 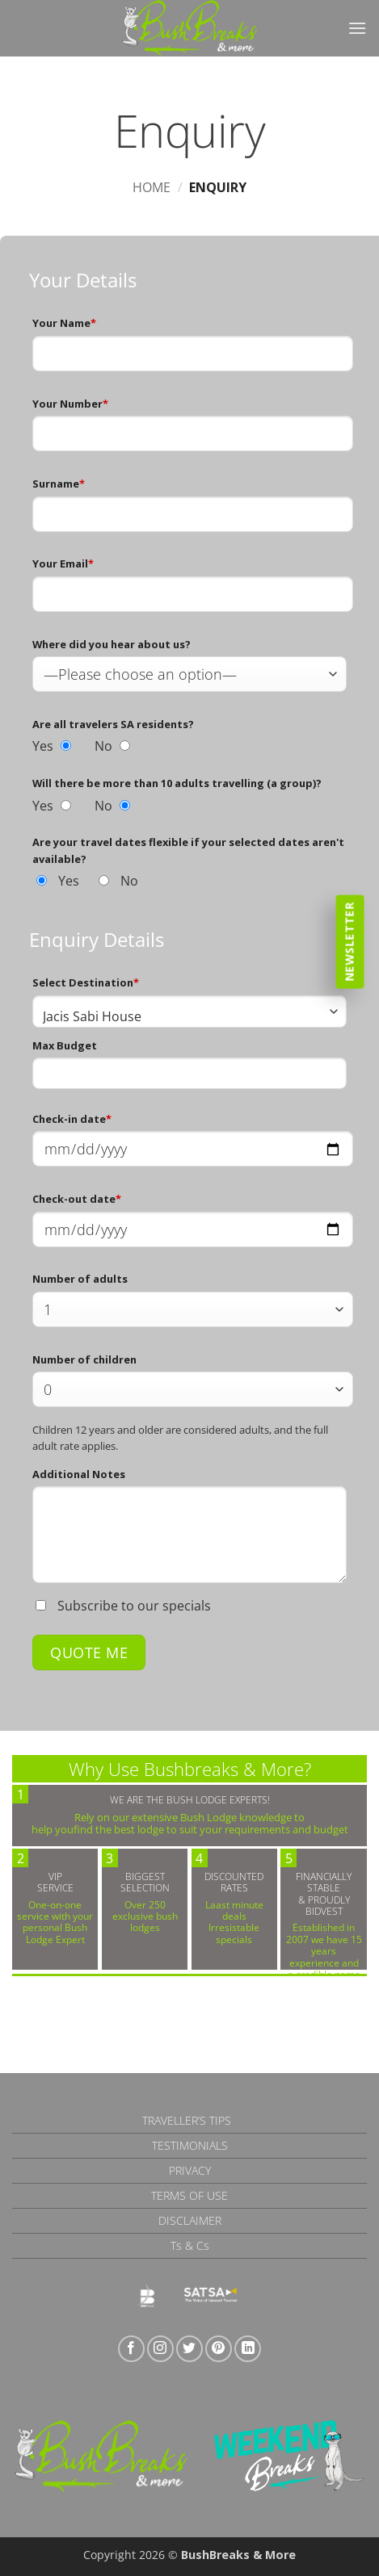 What do you see at coordinates (189, 2348) in the screenshot?
I see `[Follow on Twitter]` at bounding box center [189, 2348].